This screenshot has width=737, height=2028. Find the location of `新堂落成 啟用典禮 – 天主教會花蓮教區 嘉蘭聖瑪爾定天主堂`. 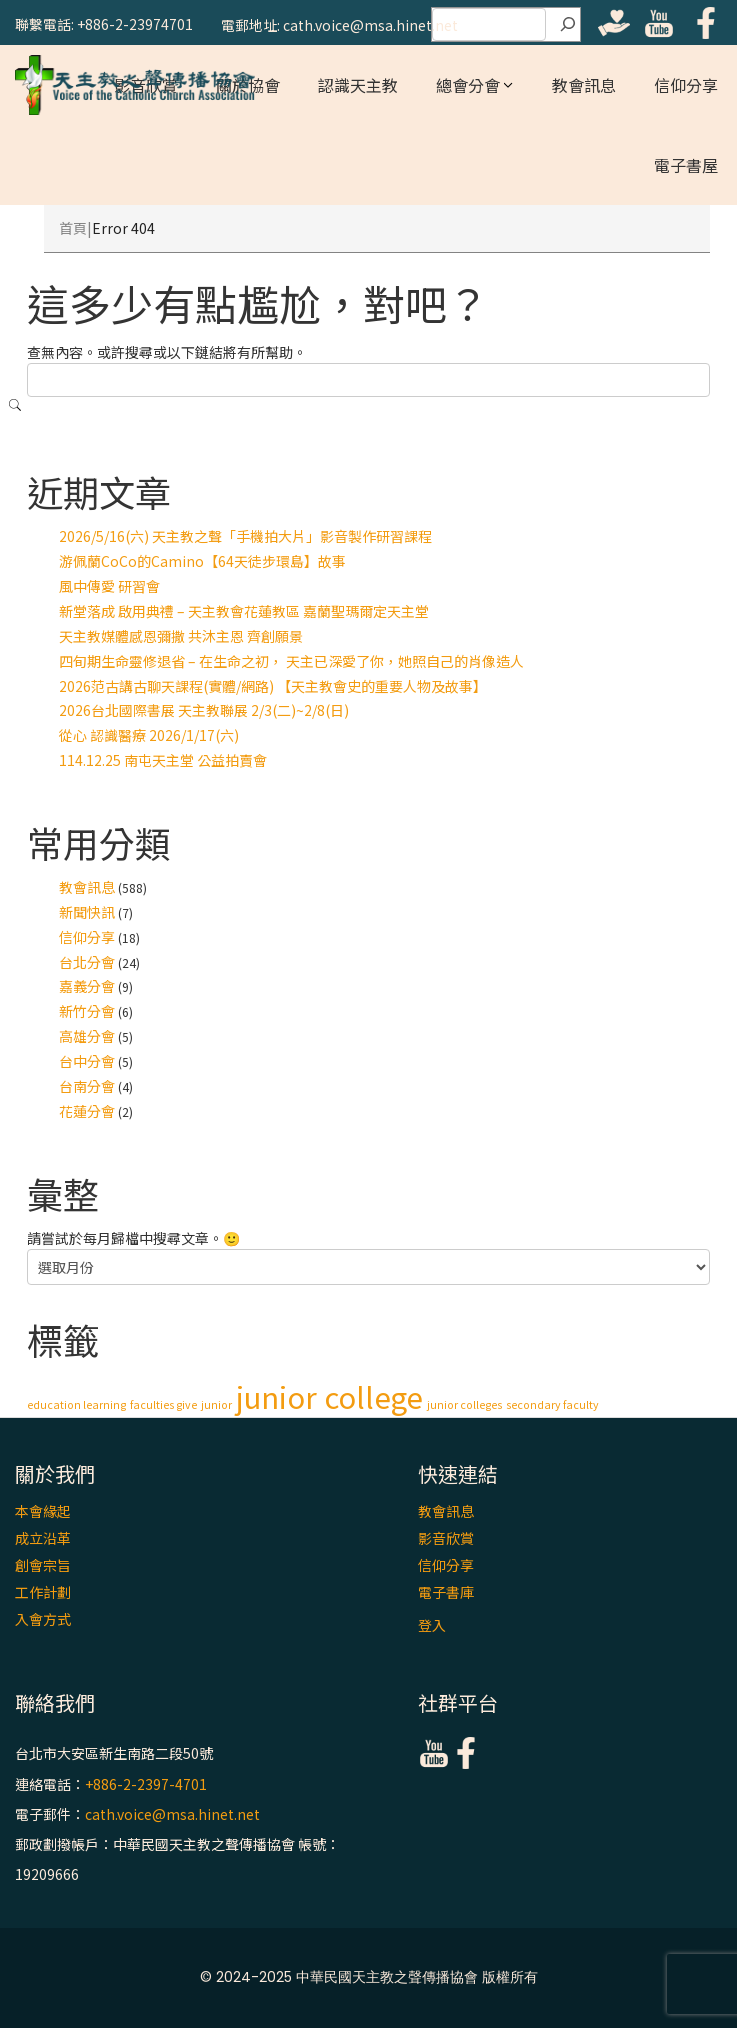

新堂落成 啟用典禮 – 天主教會花蓮教區 嘉蘭聖瑪爾定天主堂 is located at coordinates (244, 611).